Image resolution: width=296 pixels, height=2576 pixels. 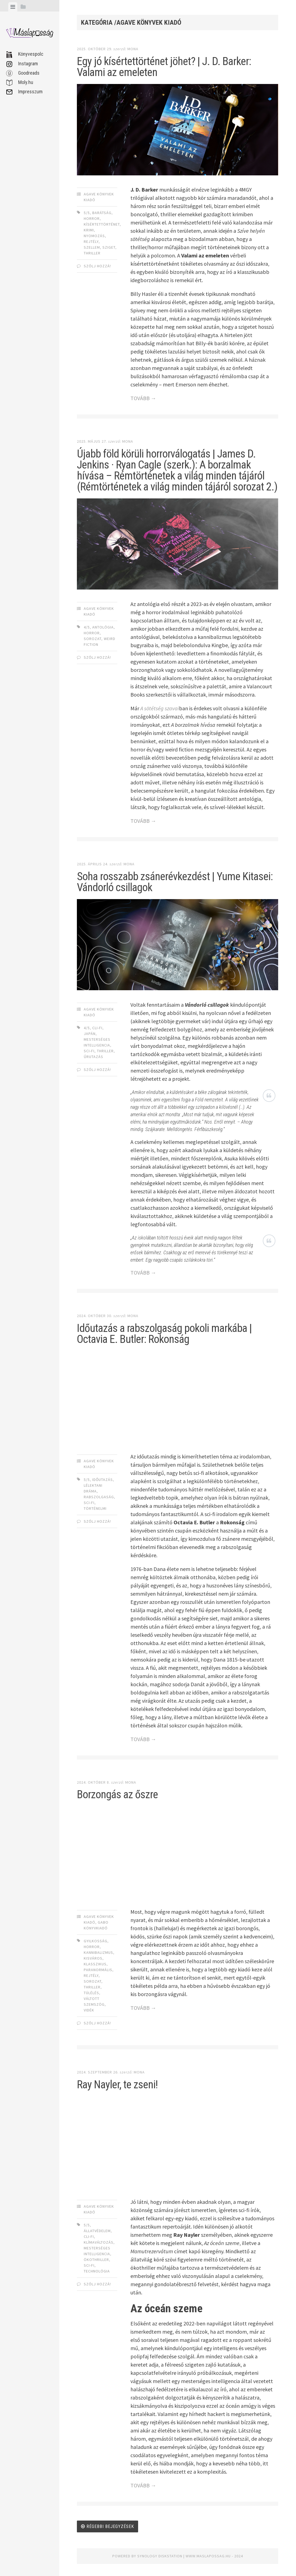 I want to click on kannibalizmus, so click(x=98, y=1952).